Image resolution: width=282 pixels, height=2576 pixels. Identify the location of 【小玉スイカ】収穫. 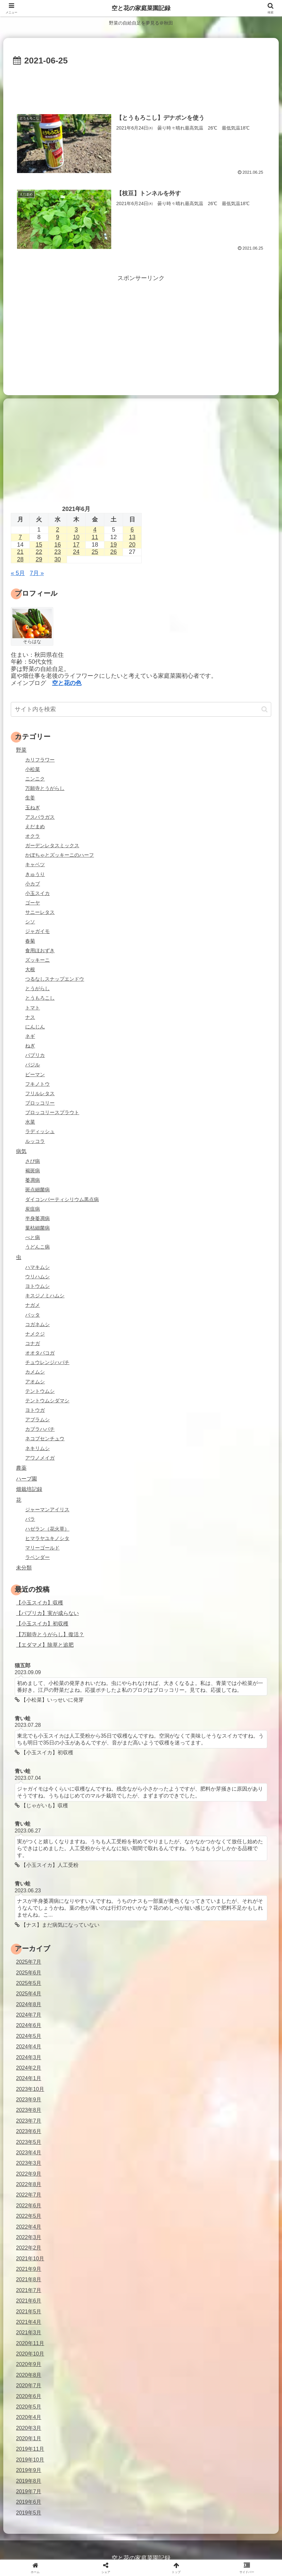
(39, 1602).